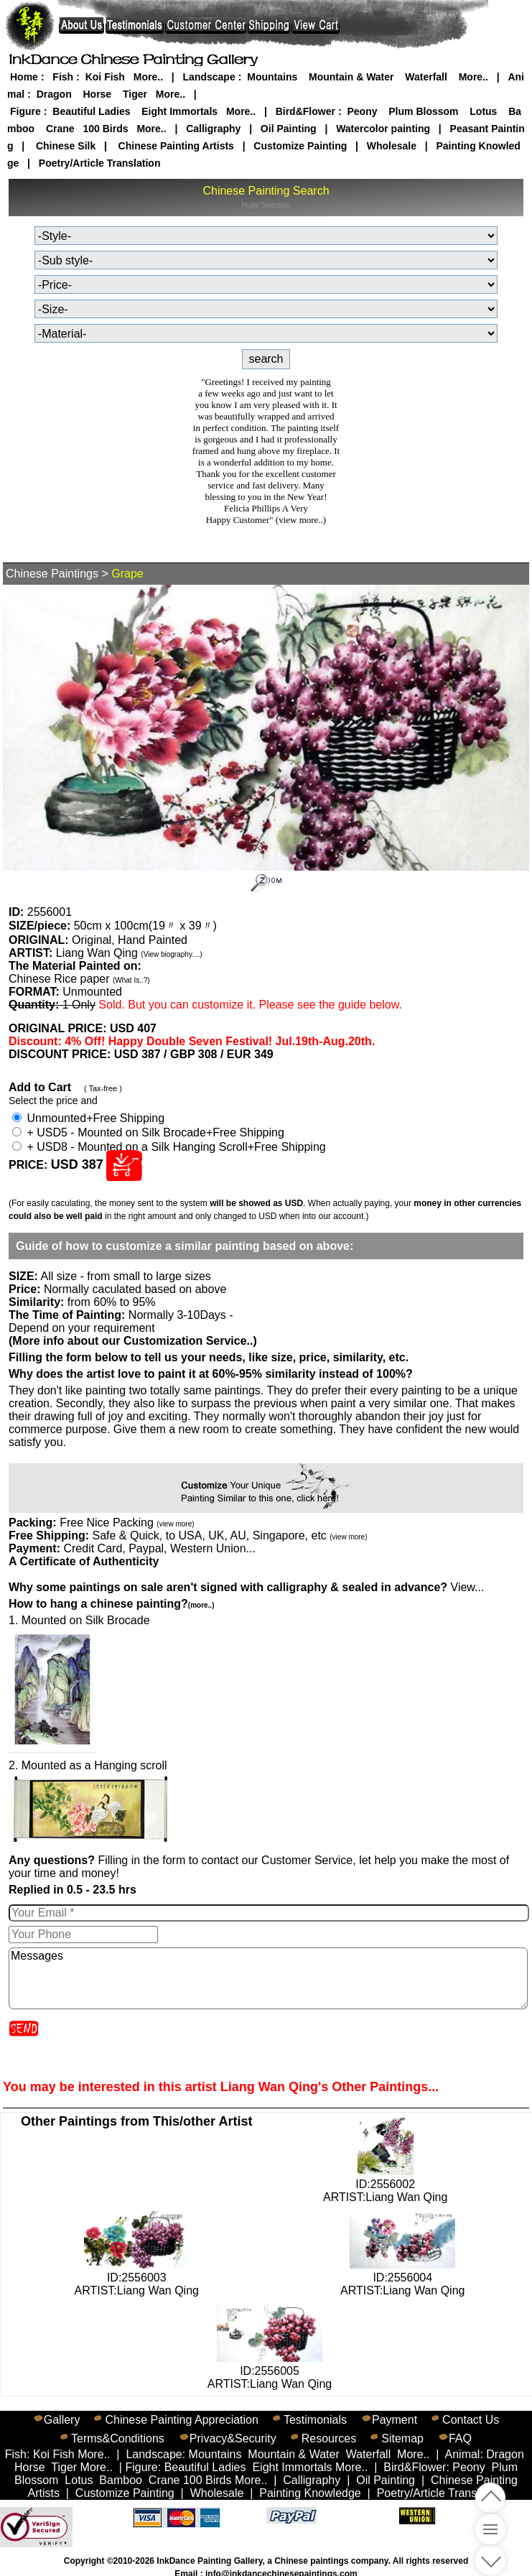 The image size is (532, 2576). I want to click on Home, so click(24, 77).